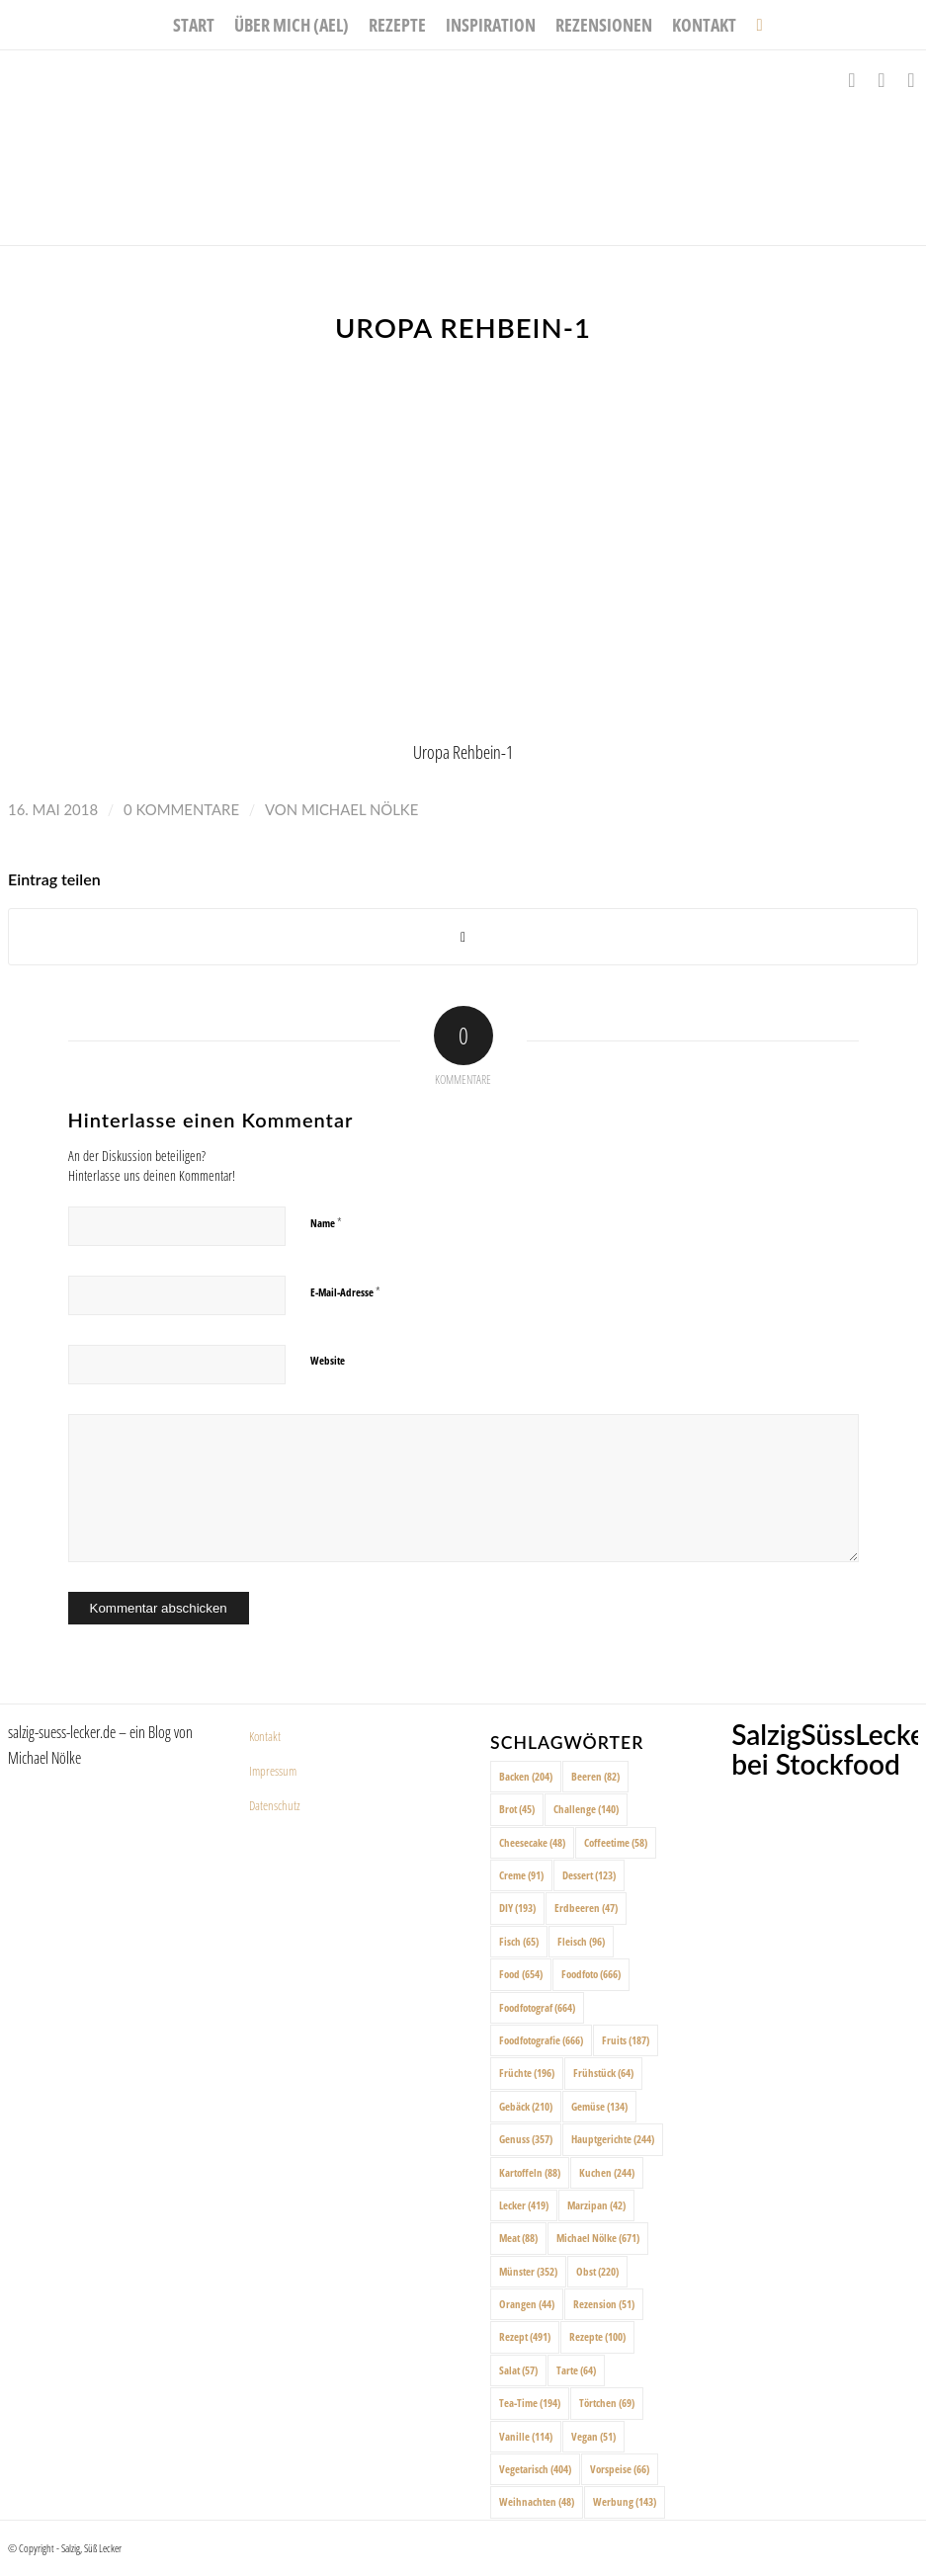 The width and height of the screenshot is (926, 2576). I want to click on Obst [Obst (220 Einträge)], so click(597, 2271).